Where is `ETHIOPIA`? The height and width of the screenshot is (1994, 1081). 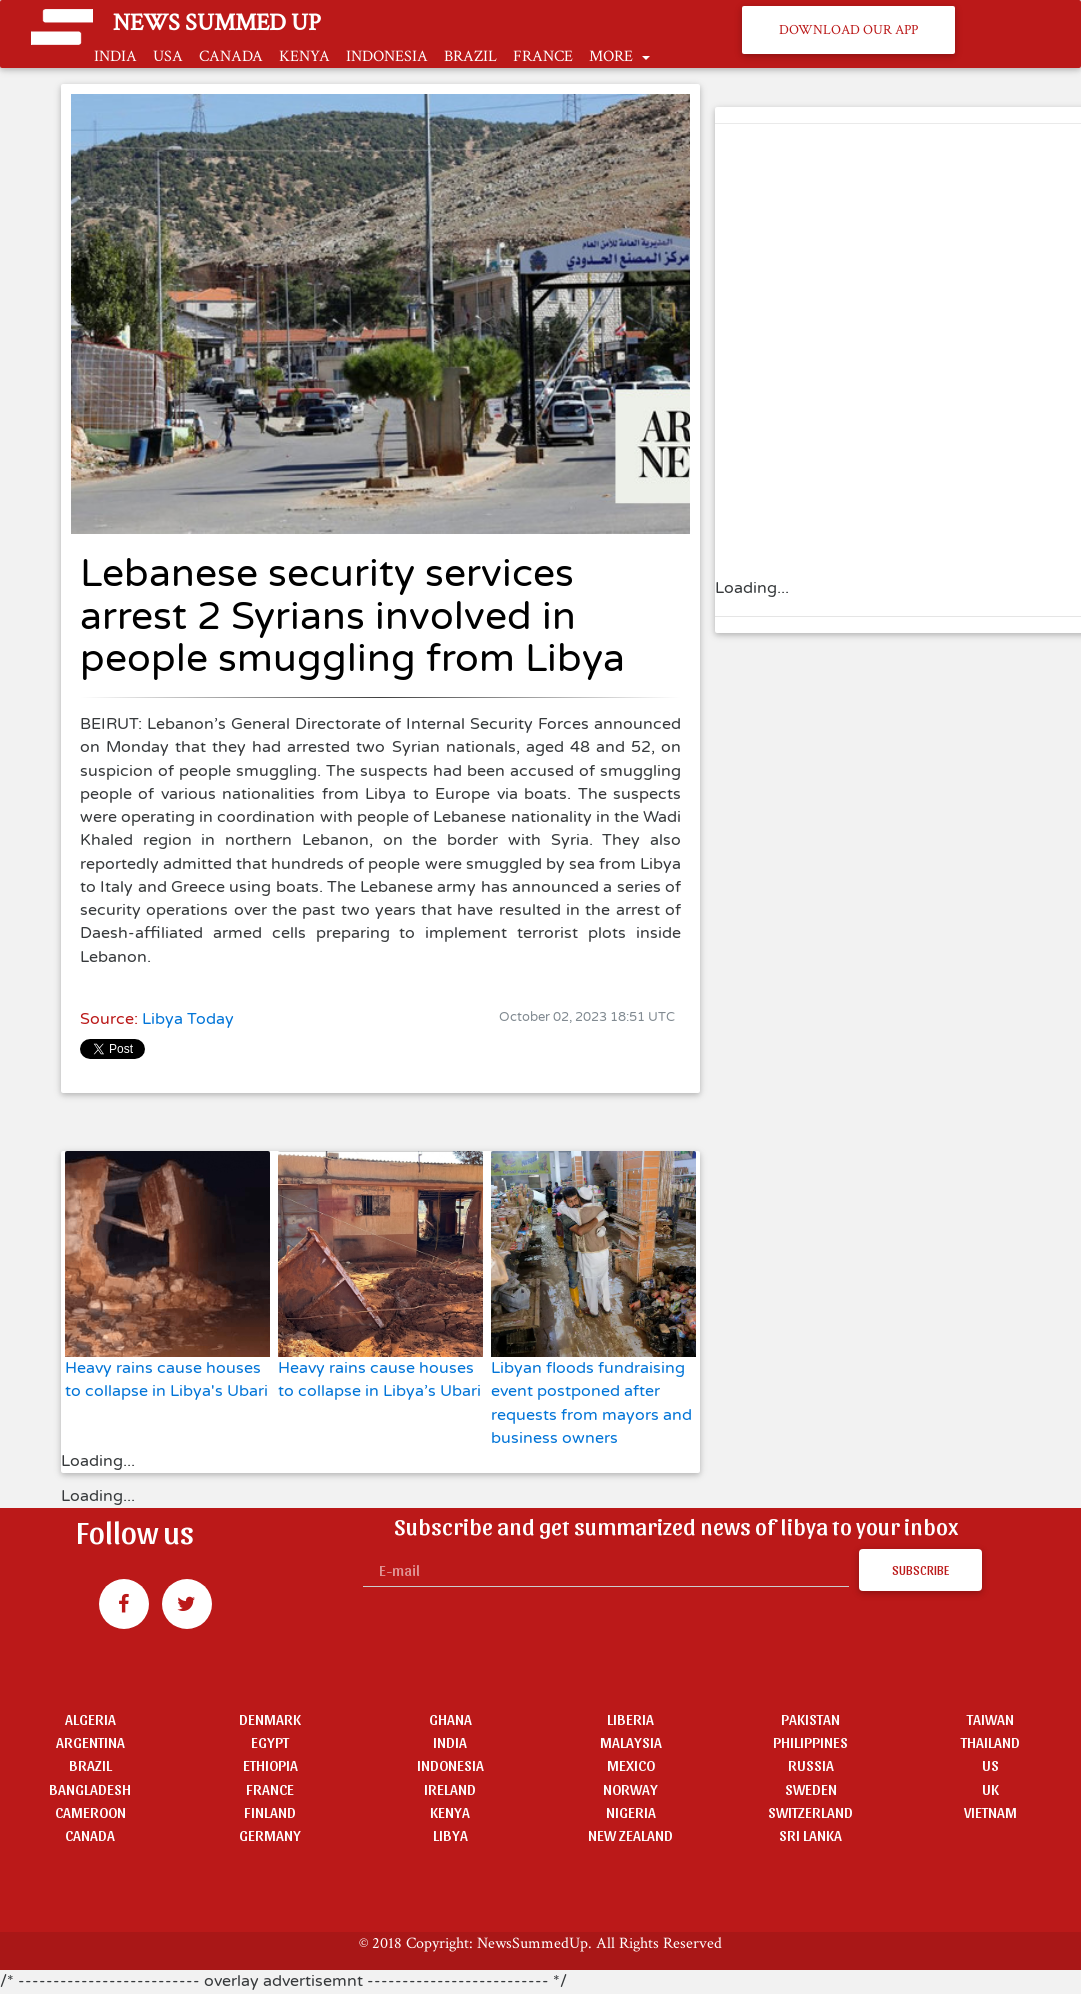 ETHIOPIA is located at coordinates (270, 1764).